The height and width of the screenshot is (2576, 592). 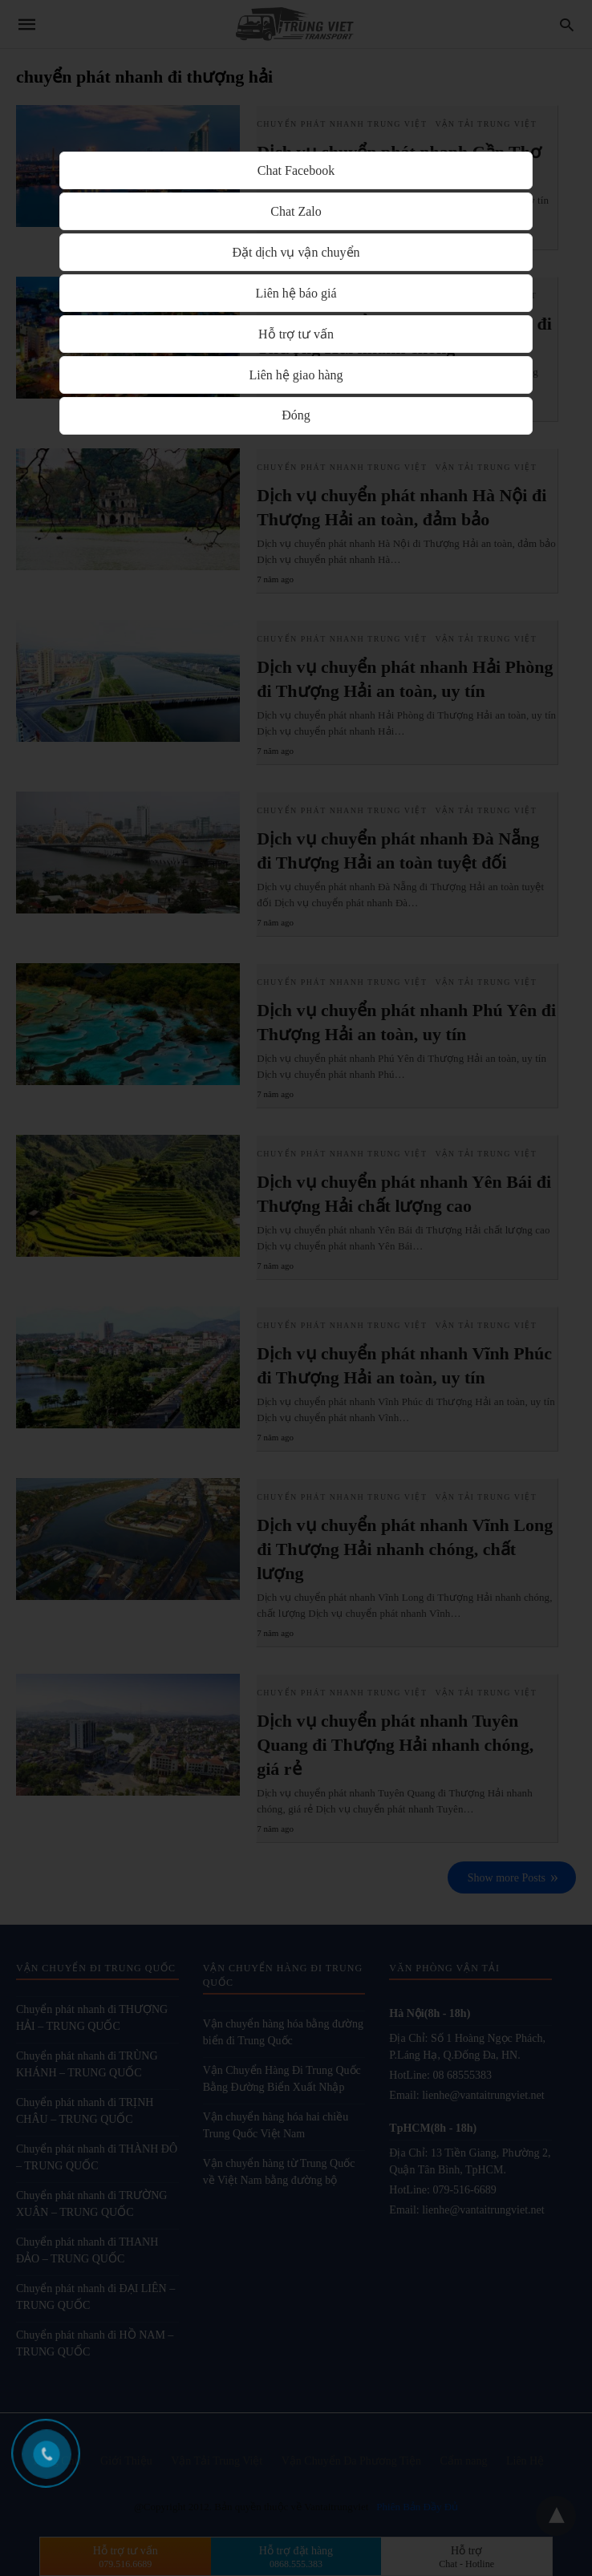 What do you see at coordinates (296, 375) in the screenshot?
I see `Liên hệ giao hàng` at bounding box center [296, 375].